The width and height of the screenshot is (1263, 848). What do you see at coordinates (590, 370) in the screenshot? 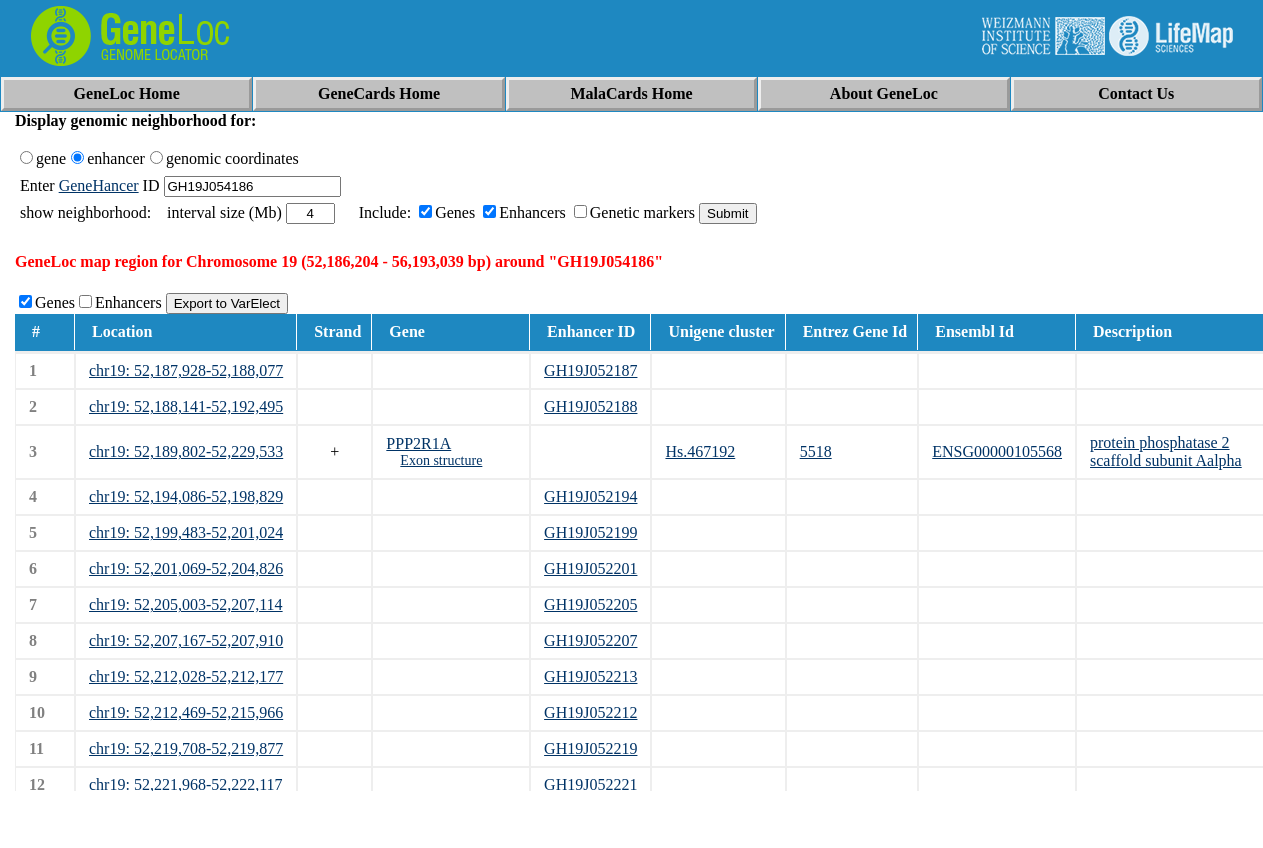
I see `GH19J052187` at bounding box center [590, 370].